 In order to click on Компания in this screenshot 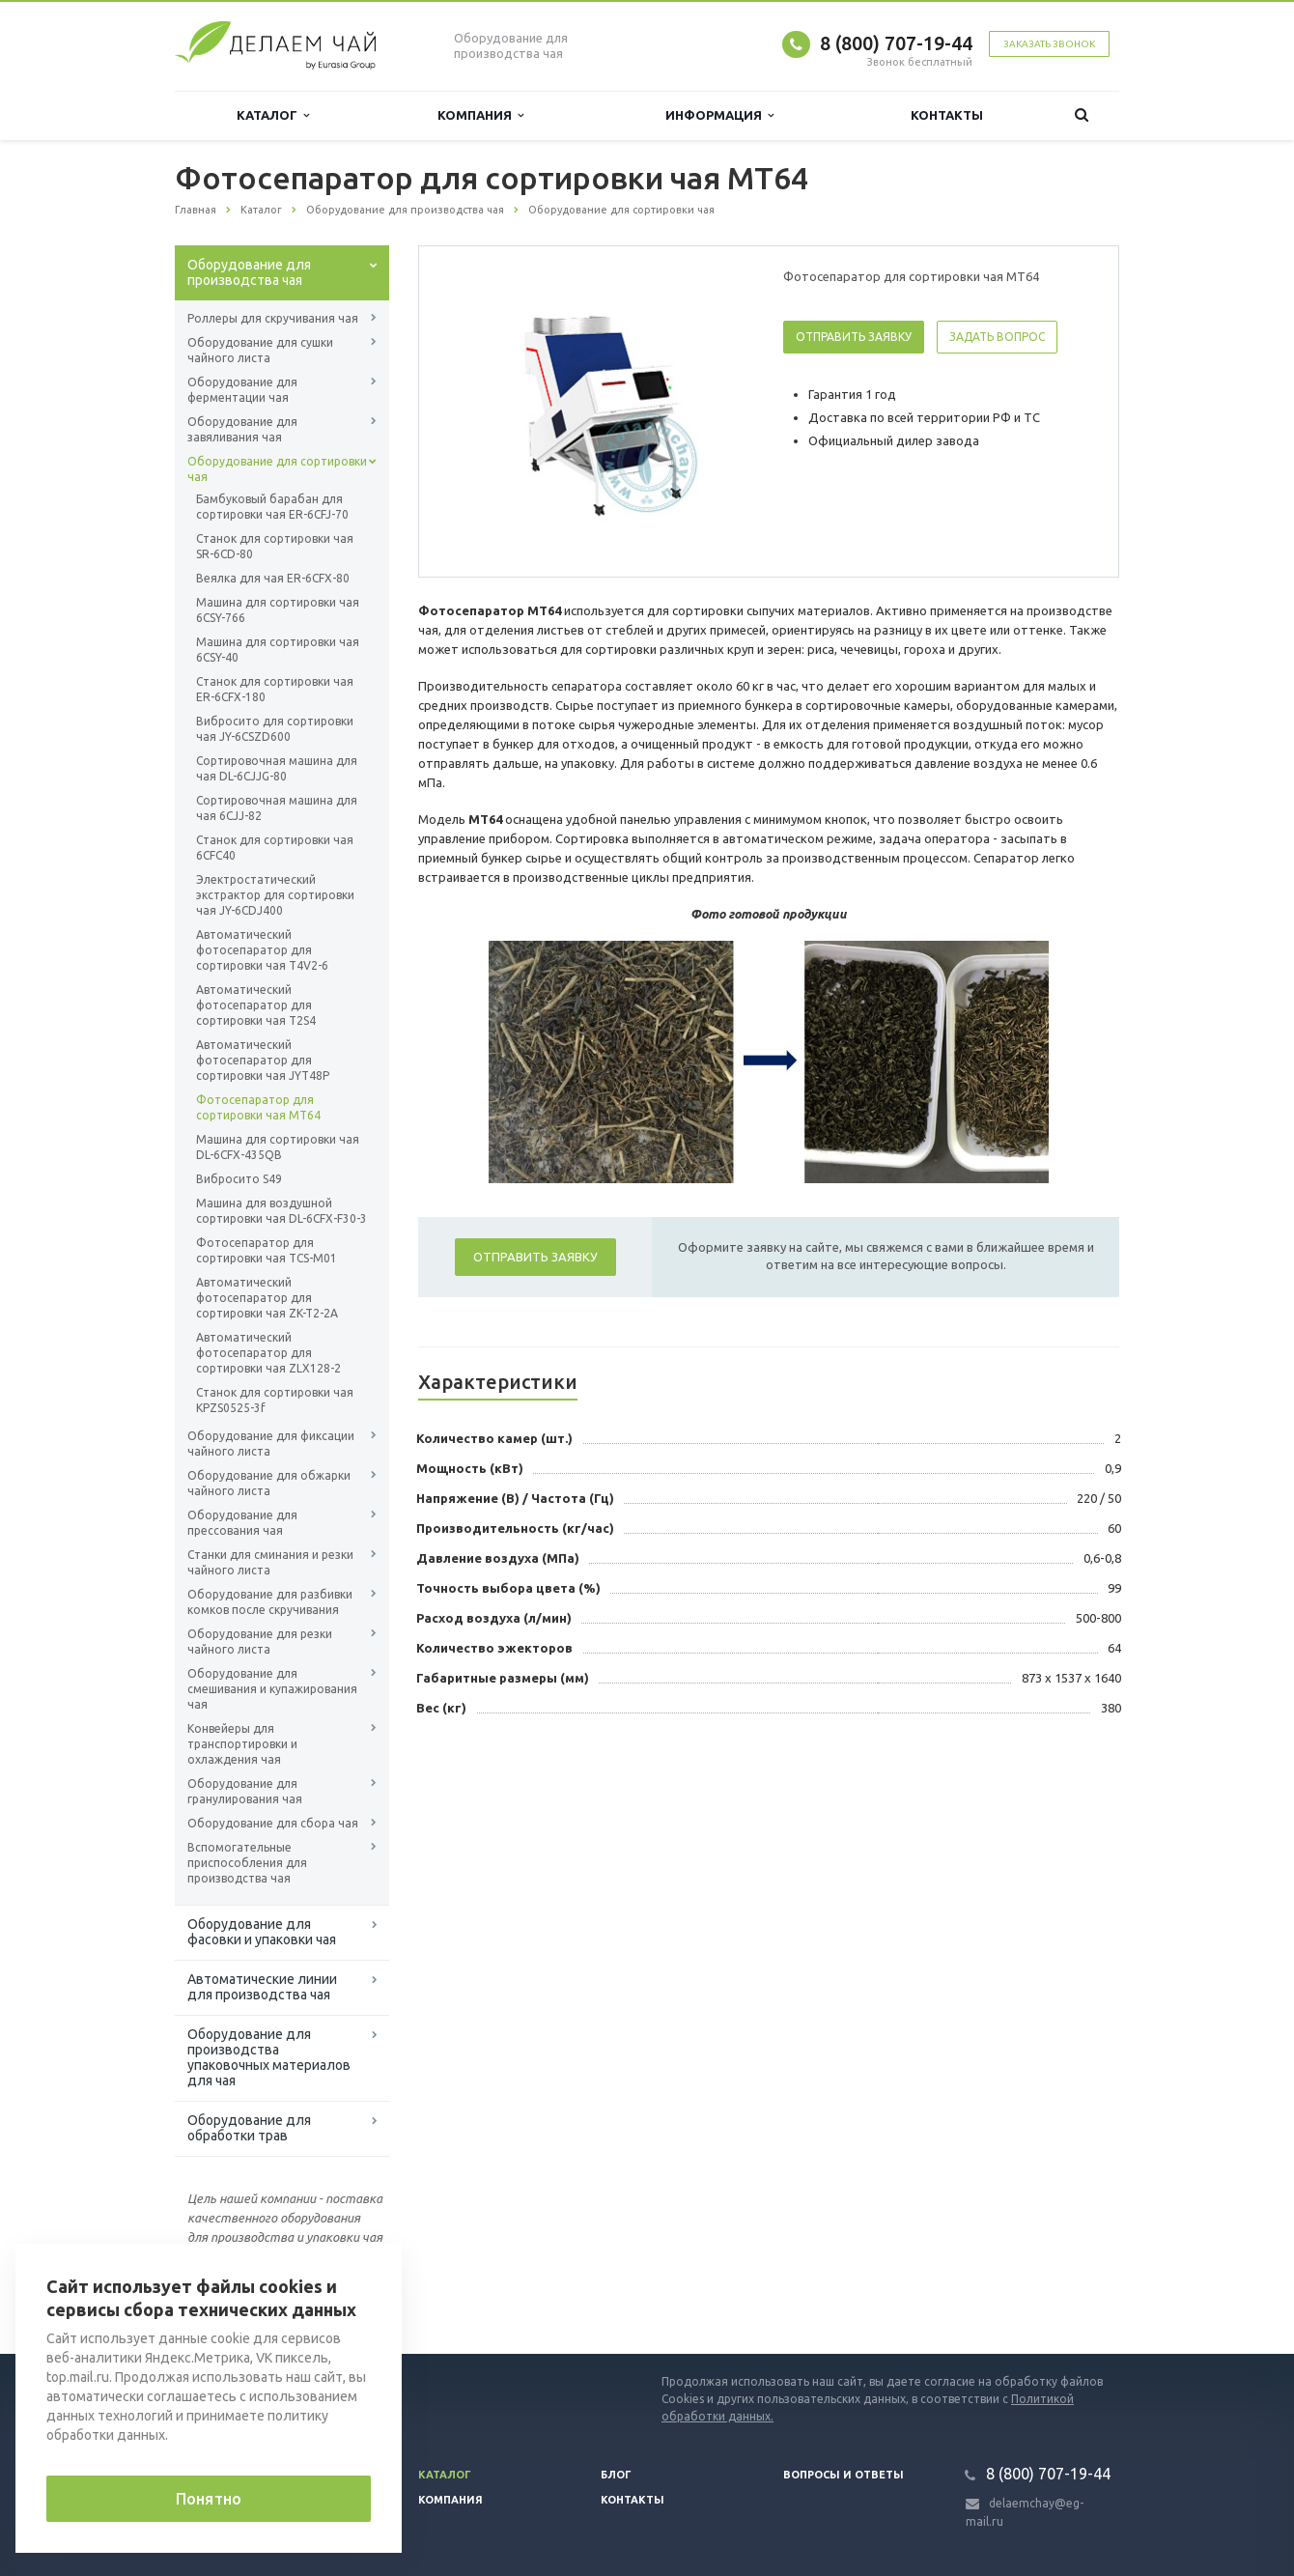, I will do `click(480, 115)`.